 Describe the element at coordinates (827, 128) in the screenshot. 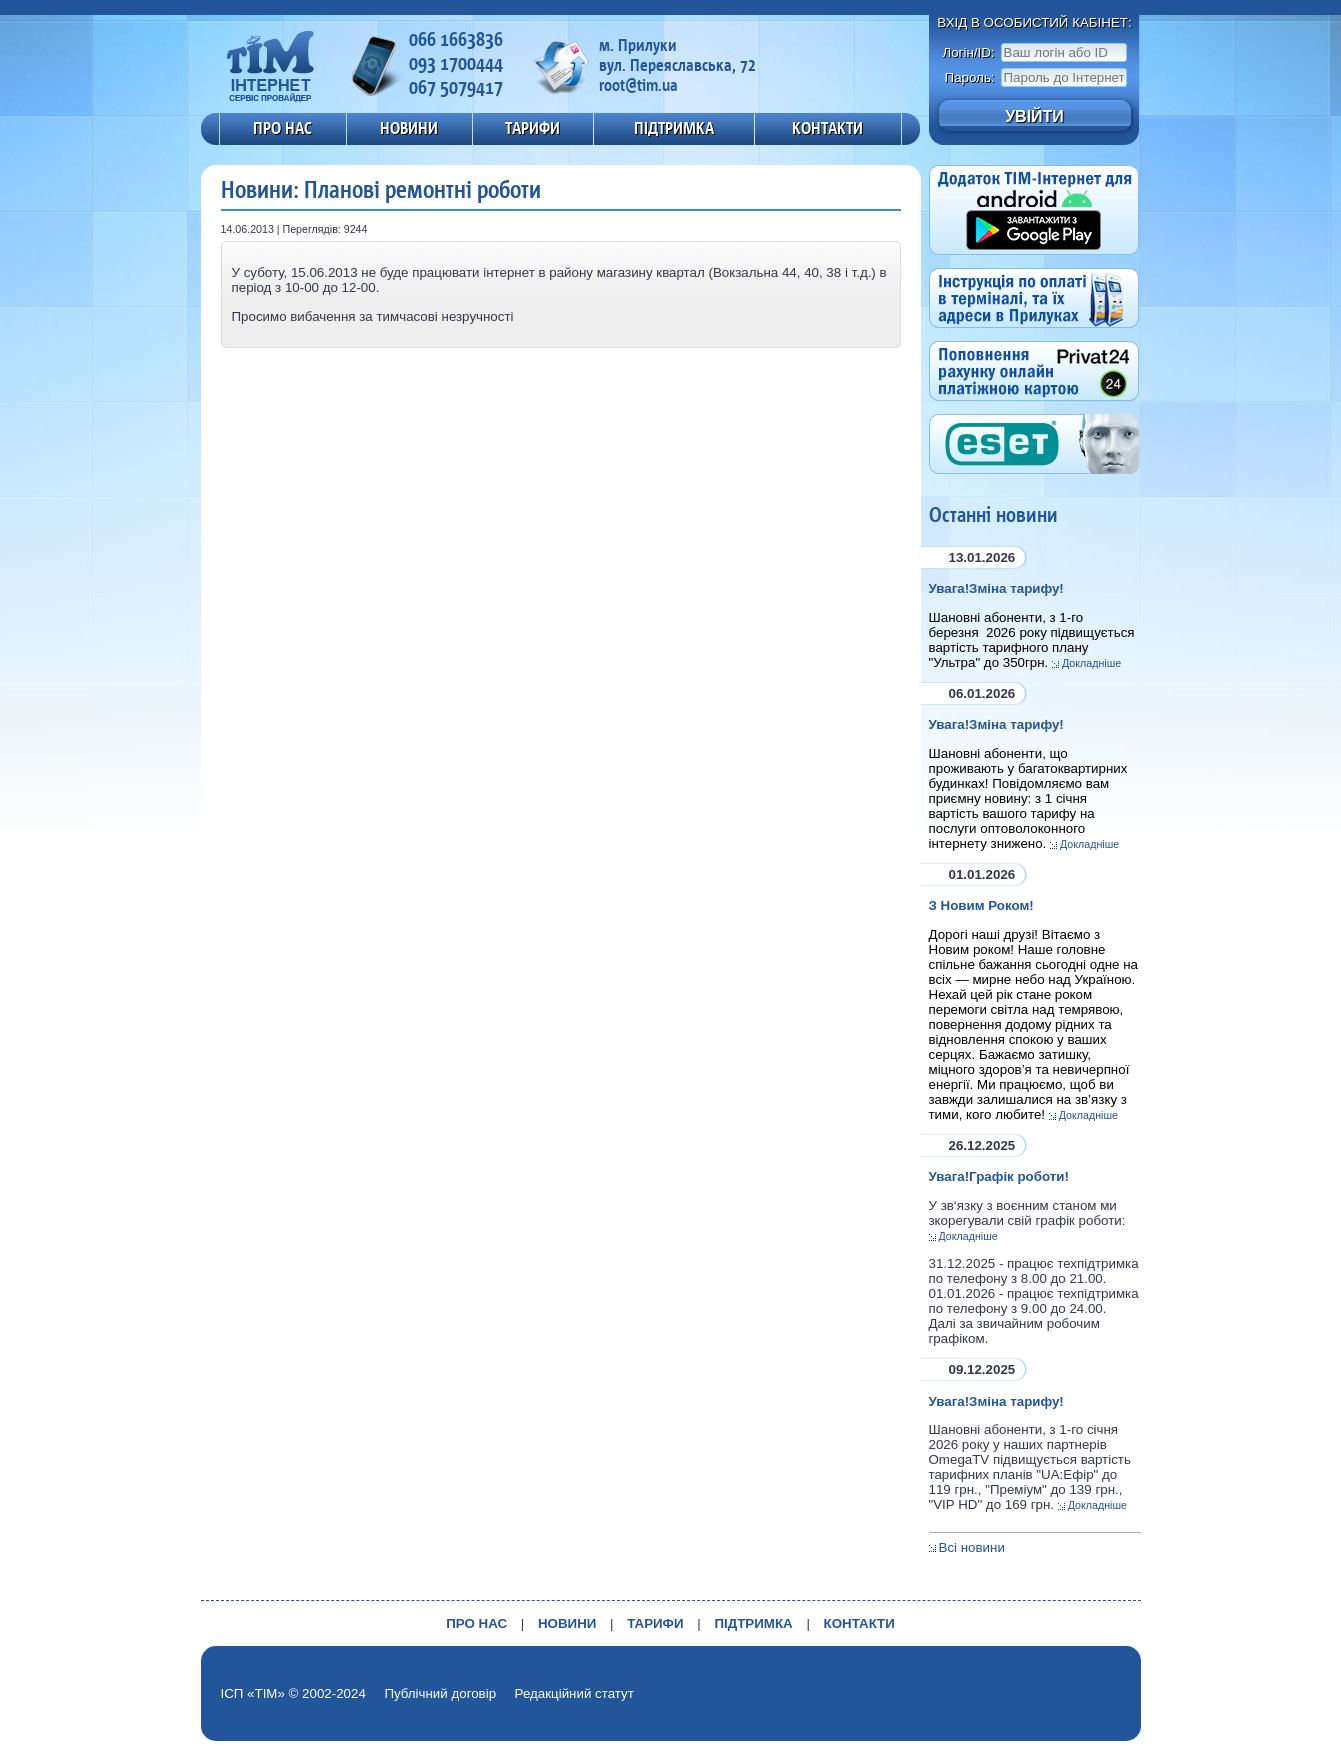

I see `КОНТАКТИ` at that location.